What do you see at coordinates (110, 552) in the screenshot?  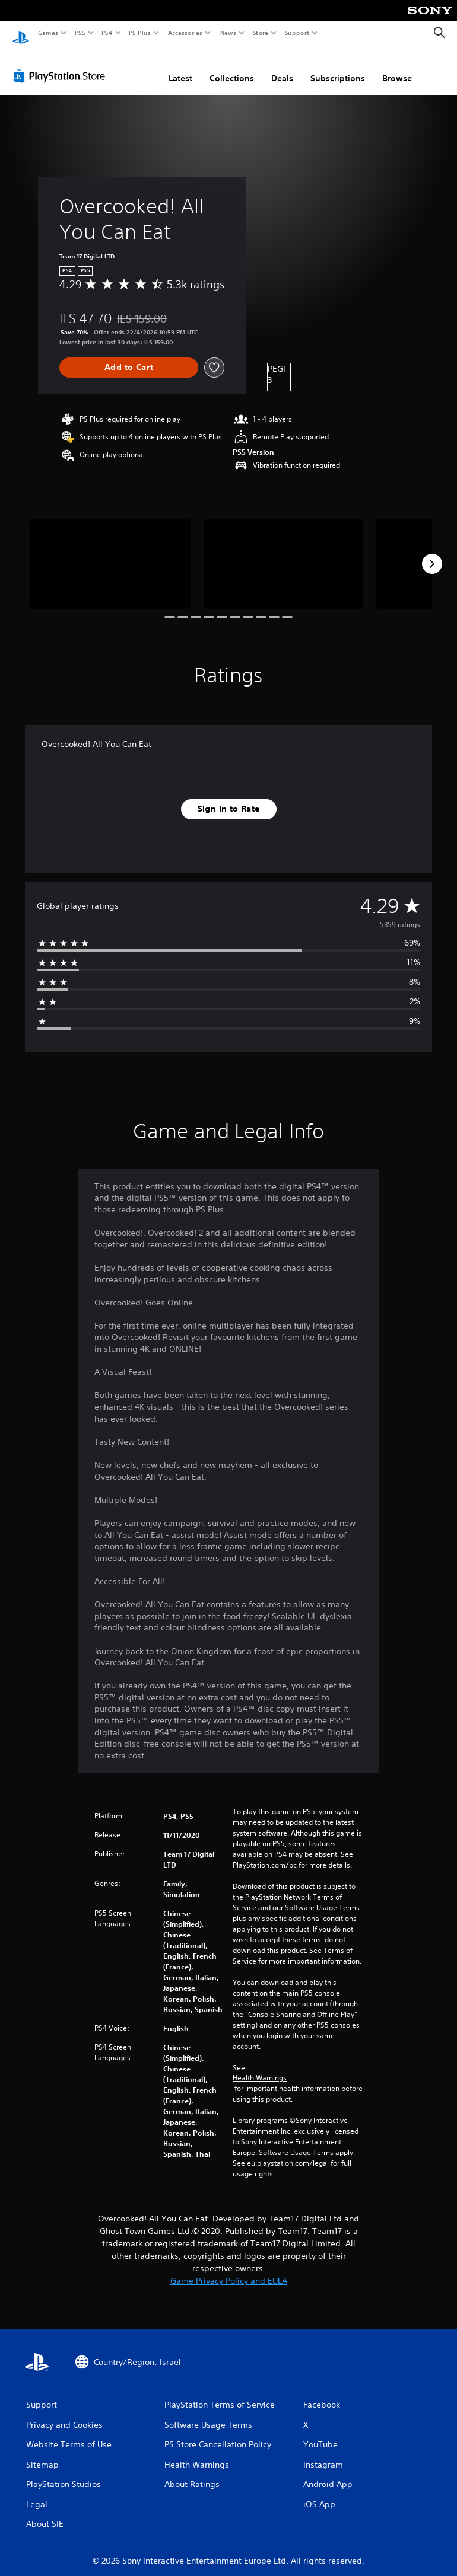 I see `[Media Carousel Card]` at bounding box center [110, 552].